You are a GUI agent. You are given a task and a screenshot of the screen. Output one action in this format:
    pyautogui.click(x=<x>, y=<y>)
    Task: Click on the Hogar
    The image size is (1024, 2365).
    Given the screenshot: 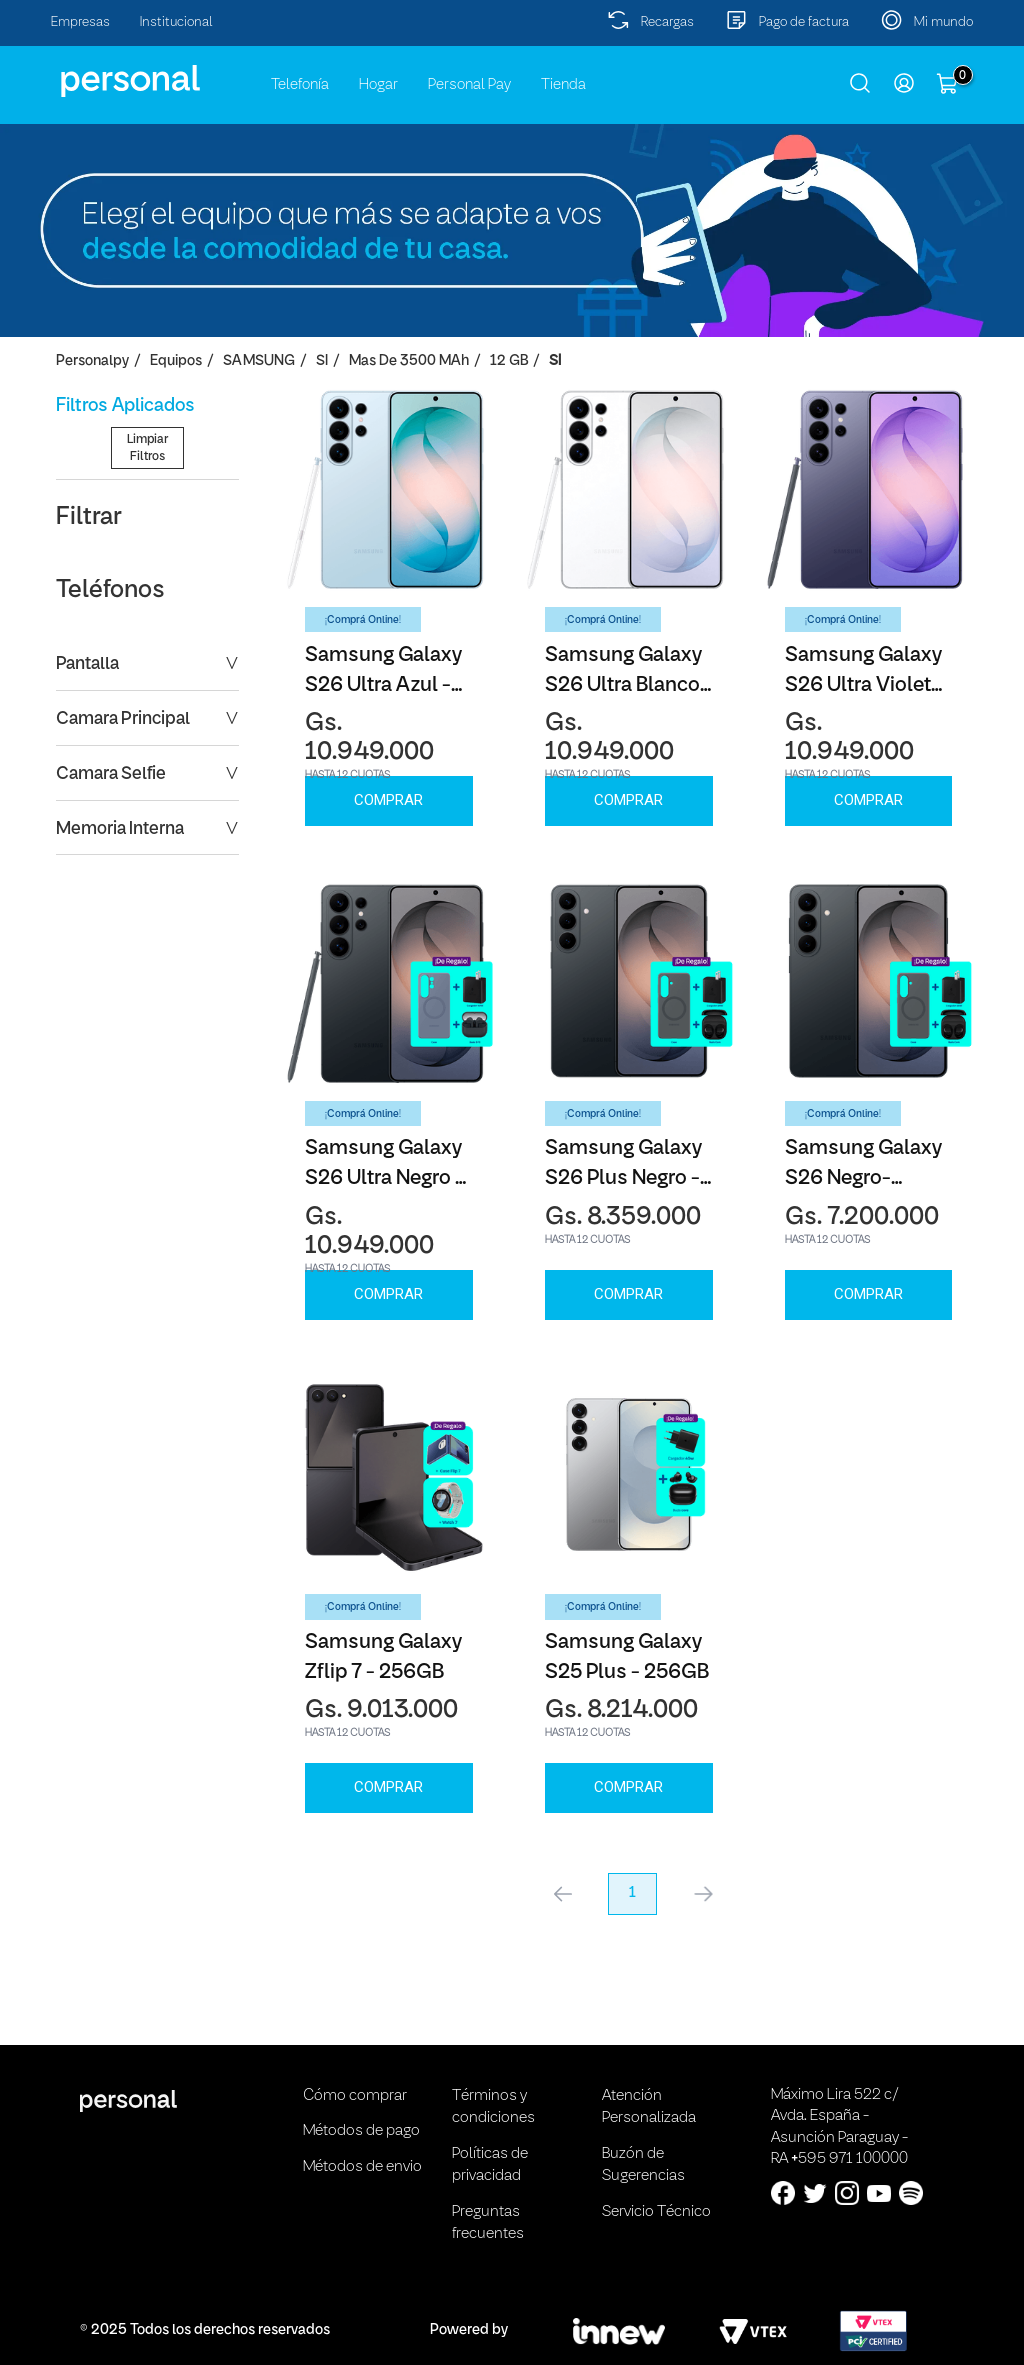 What is the action you would take?
    pyautogui.click(x=378, y=85)
    